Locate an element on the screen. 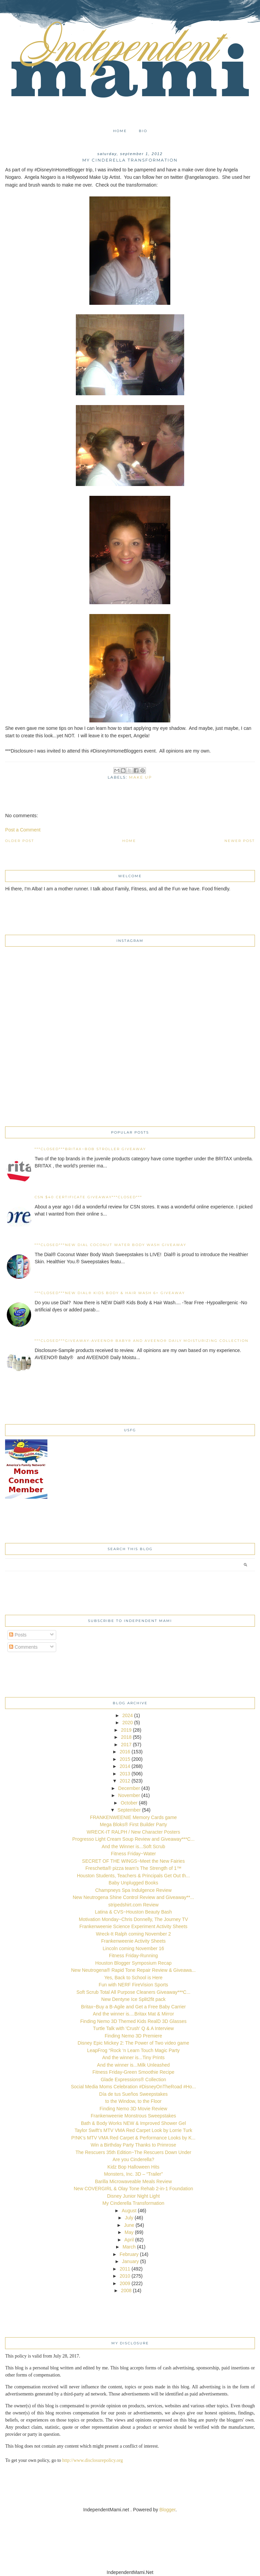  2016 is located at coordinates (125, 1751).